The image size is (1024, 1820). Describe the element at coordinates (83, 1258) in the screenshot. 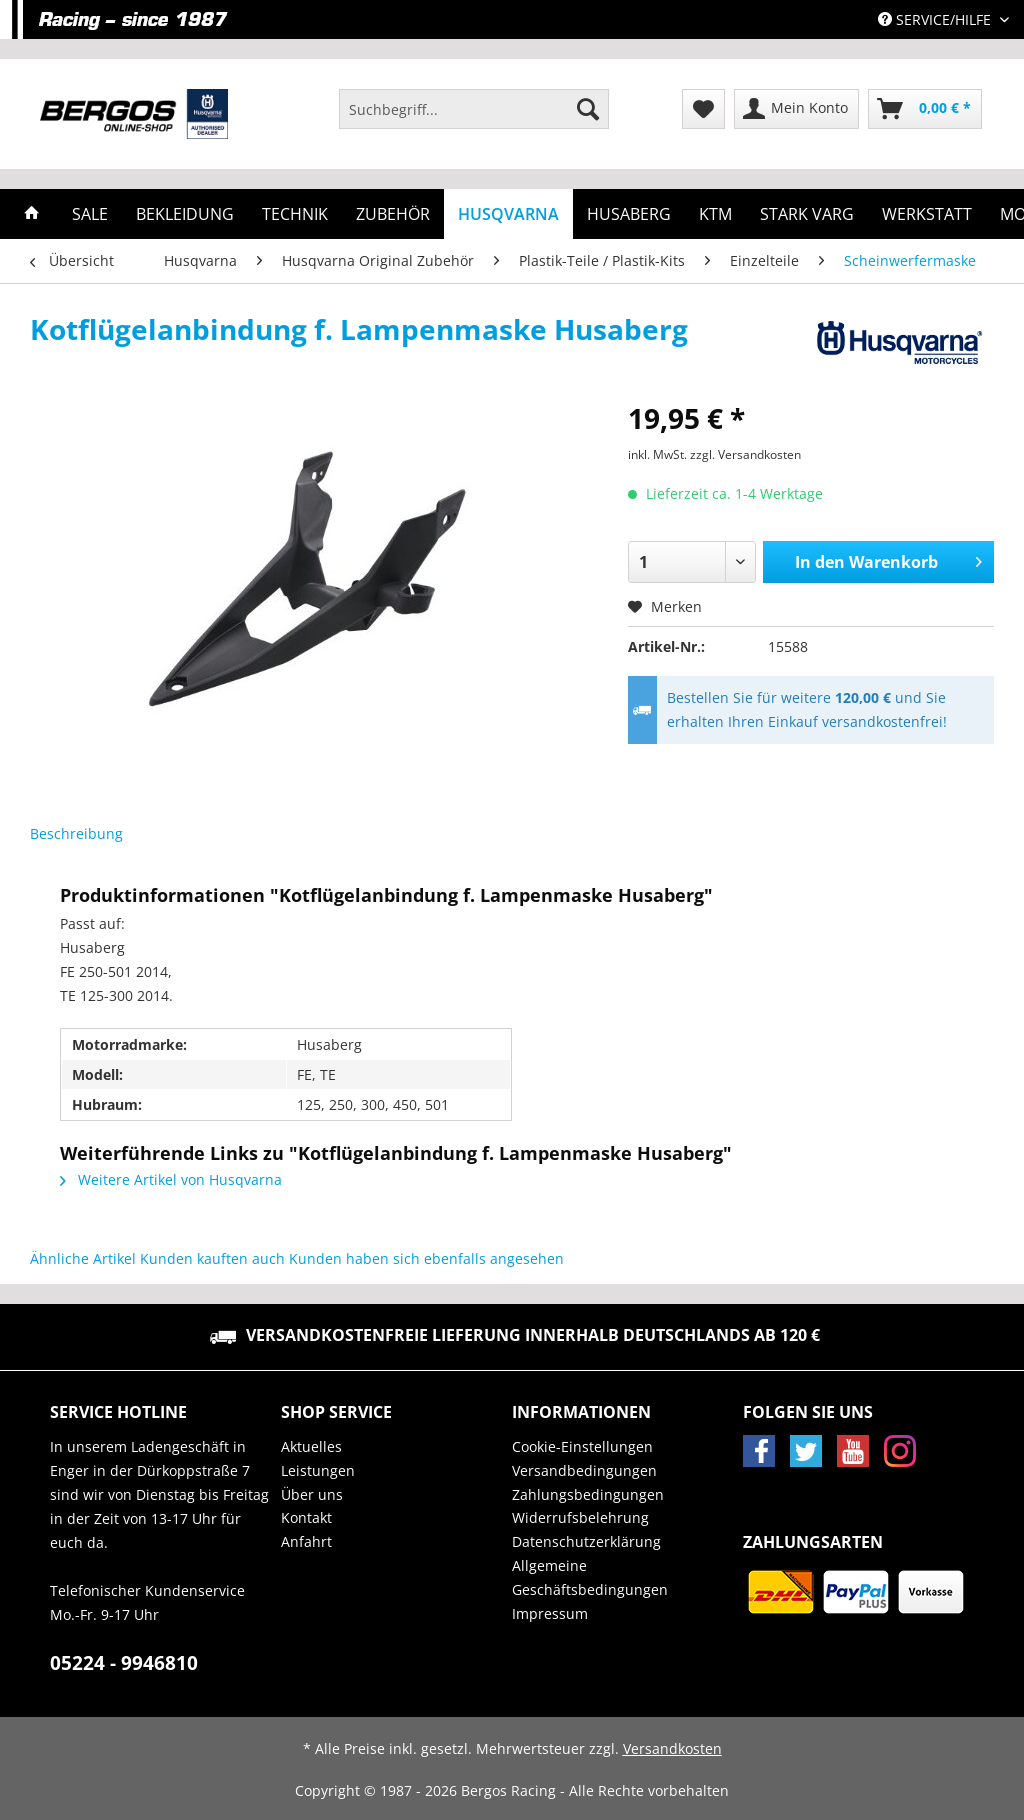

I see `Ähnliche Artikel` at that location.